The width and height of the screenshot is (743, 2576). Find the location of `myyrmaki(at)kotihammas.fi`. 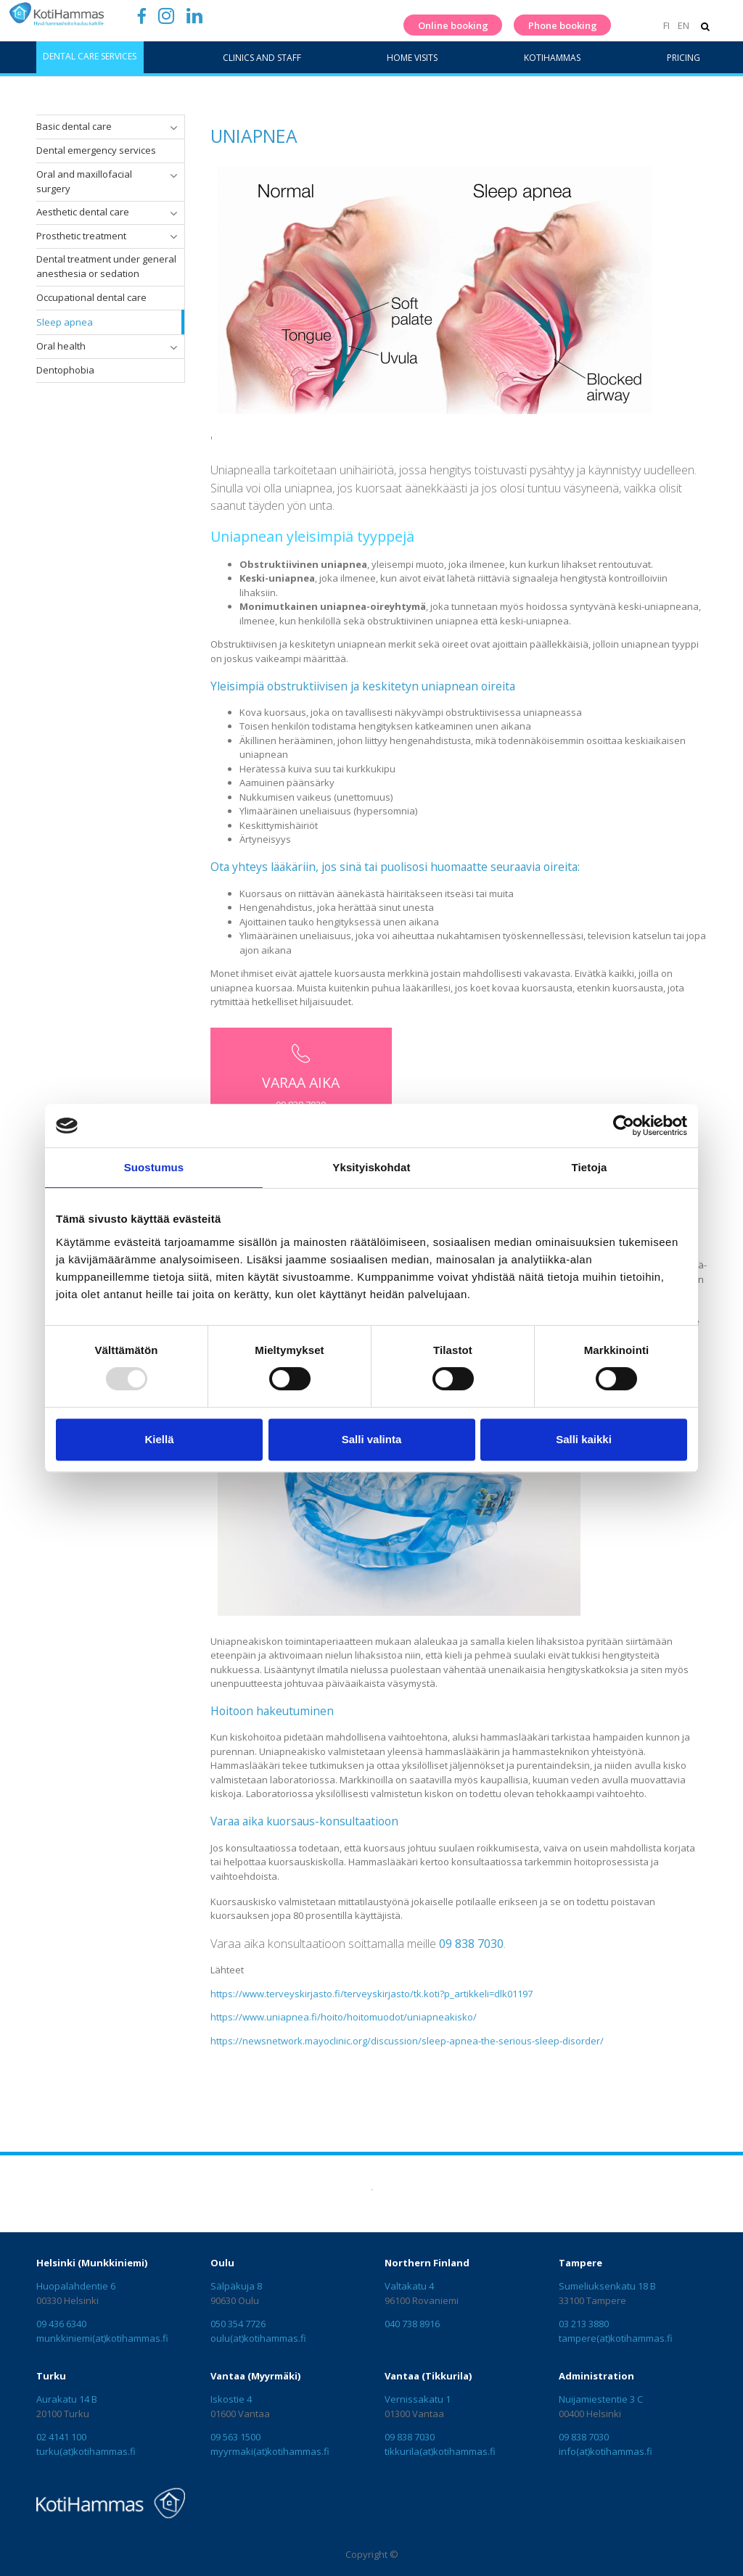

myyrmaki(at)kotihammas.fi is located at coordinates (269, 2451).